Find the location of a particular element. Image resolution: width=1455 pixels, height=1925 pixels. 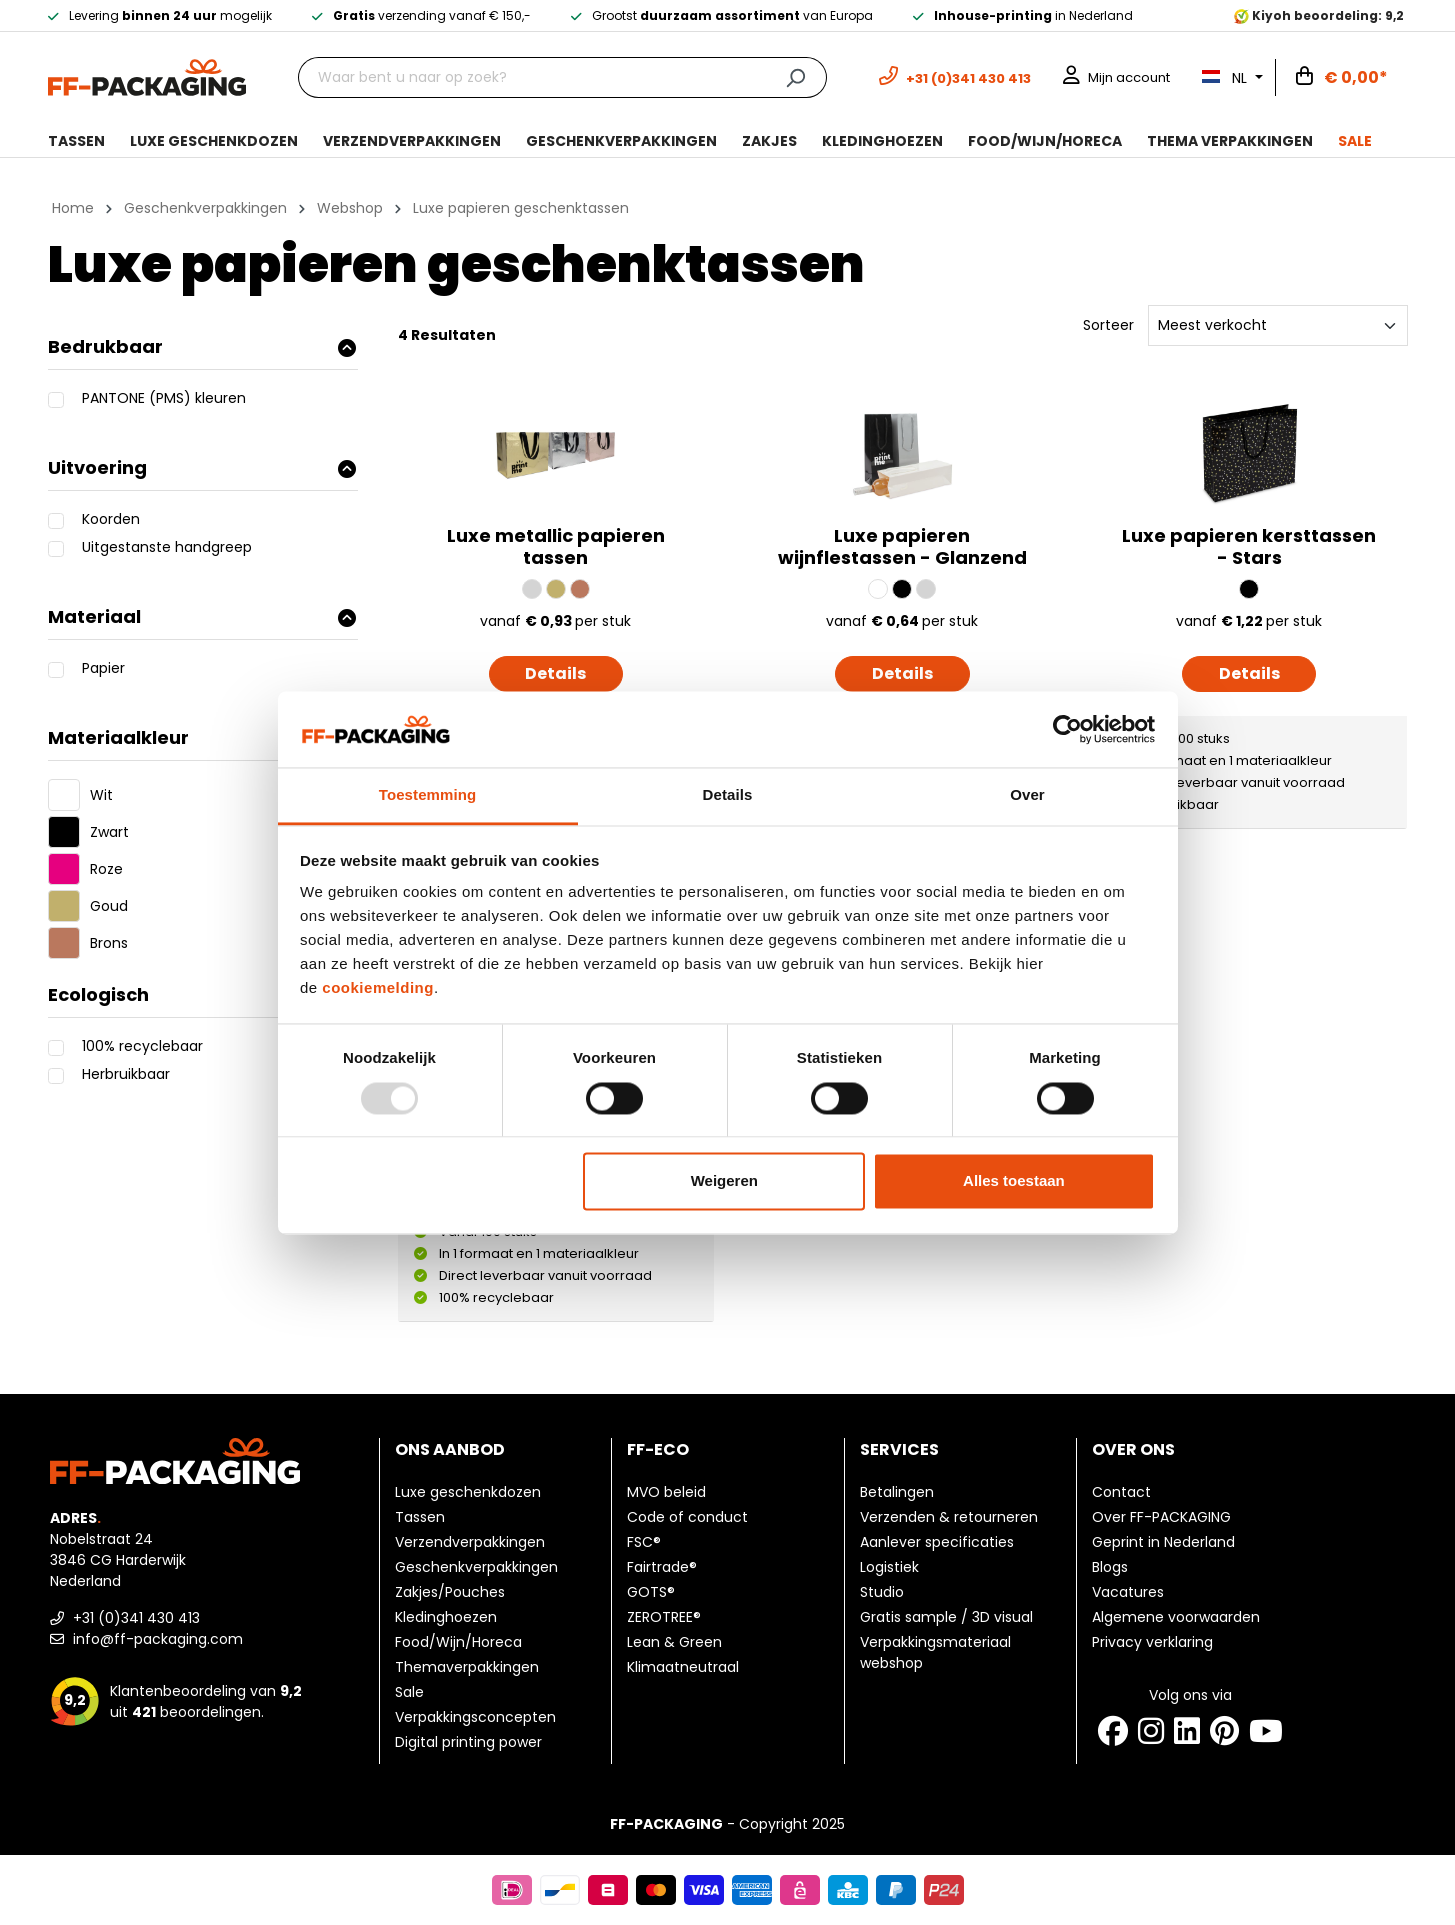

Koorden is located at coordinates (111, 519).